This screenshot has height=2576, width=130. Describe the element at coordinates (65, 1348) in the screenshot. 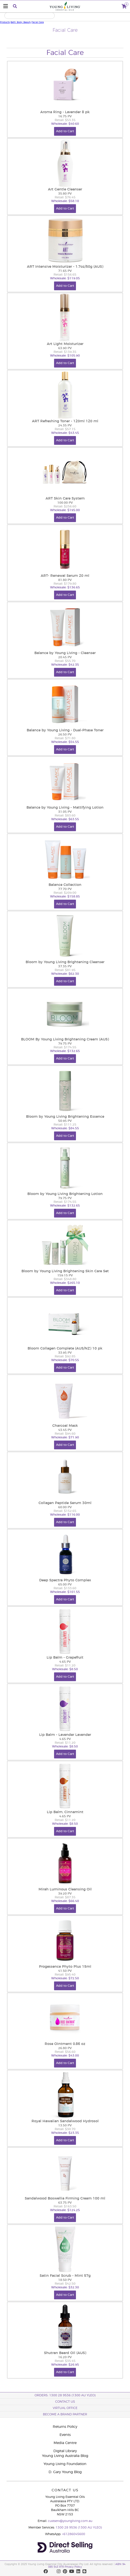

I see `Bloom Collagen Complete (AUS/NZ) 10 pk` at that location.